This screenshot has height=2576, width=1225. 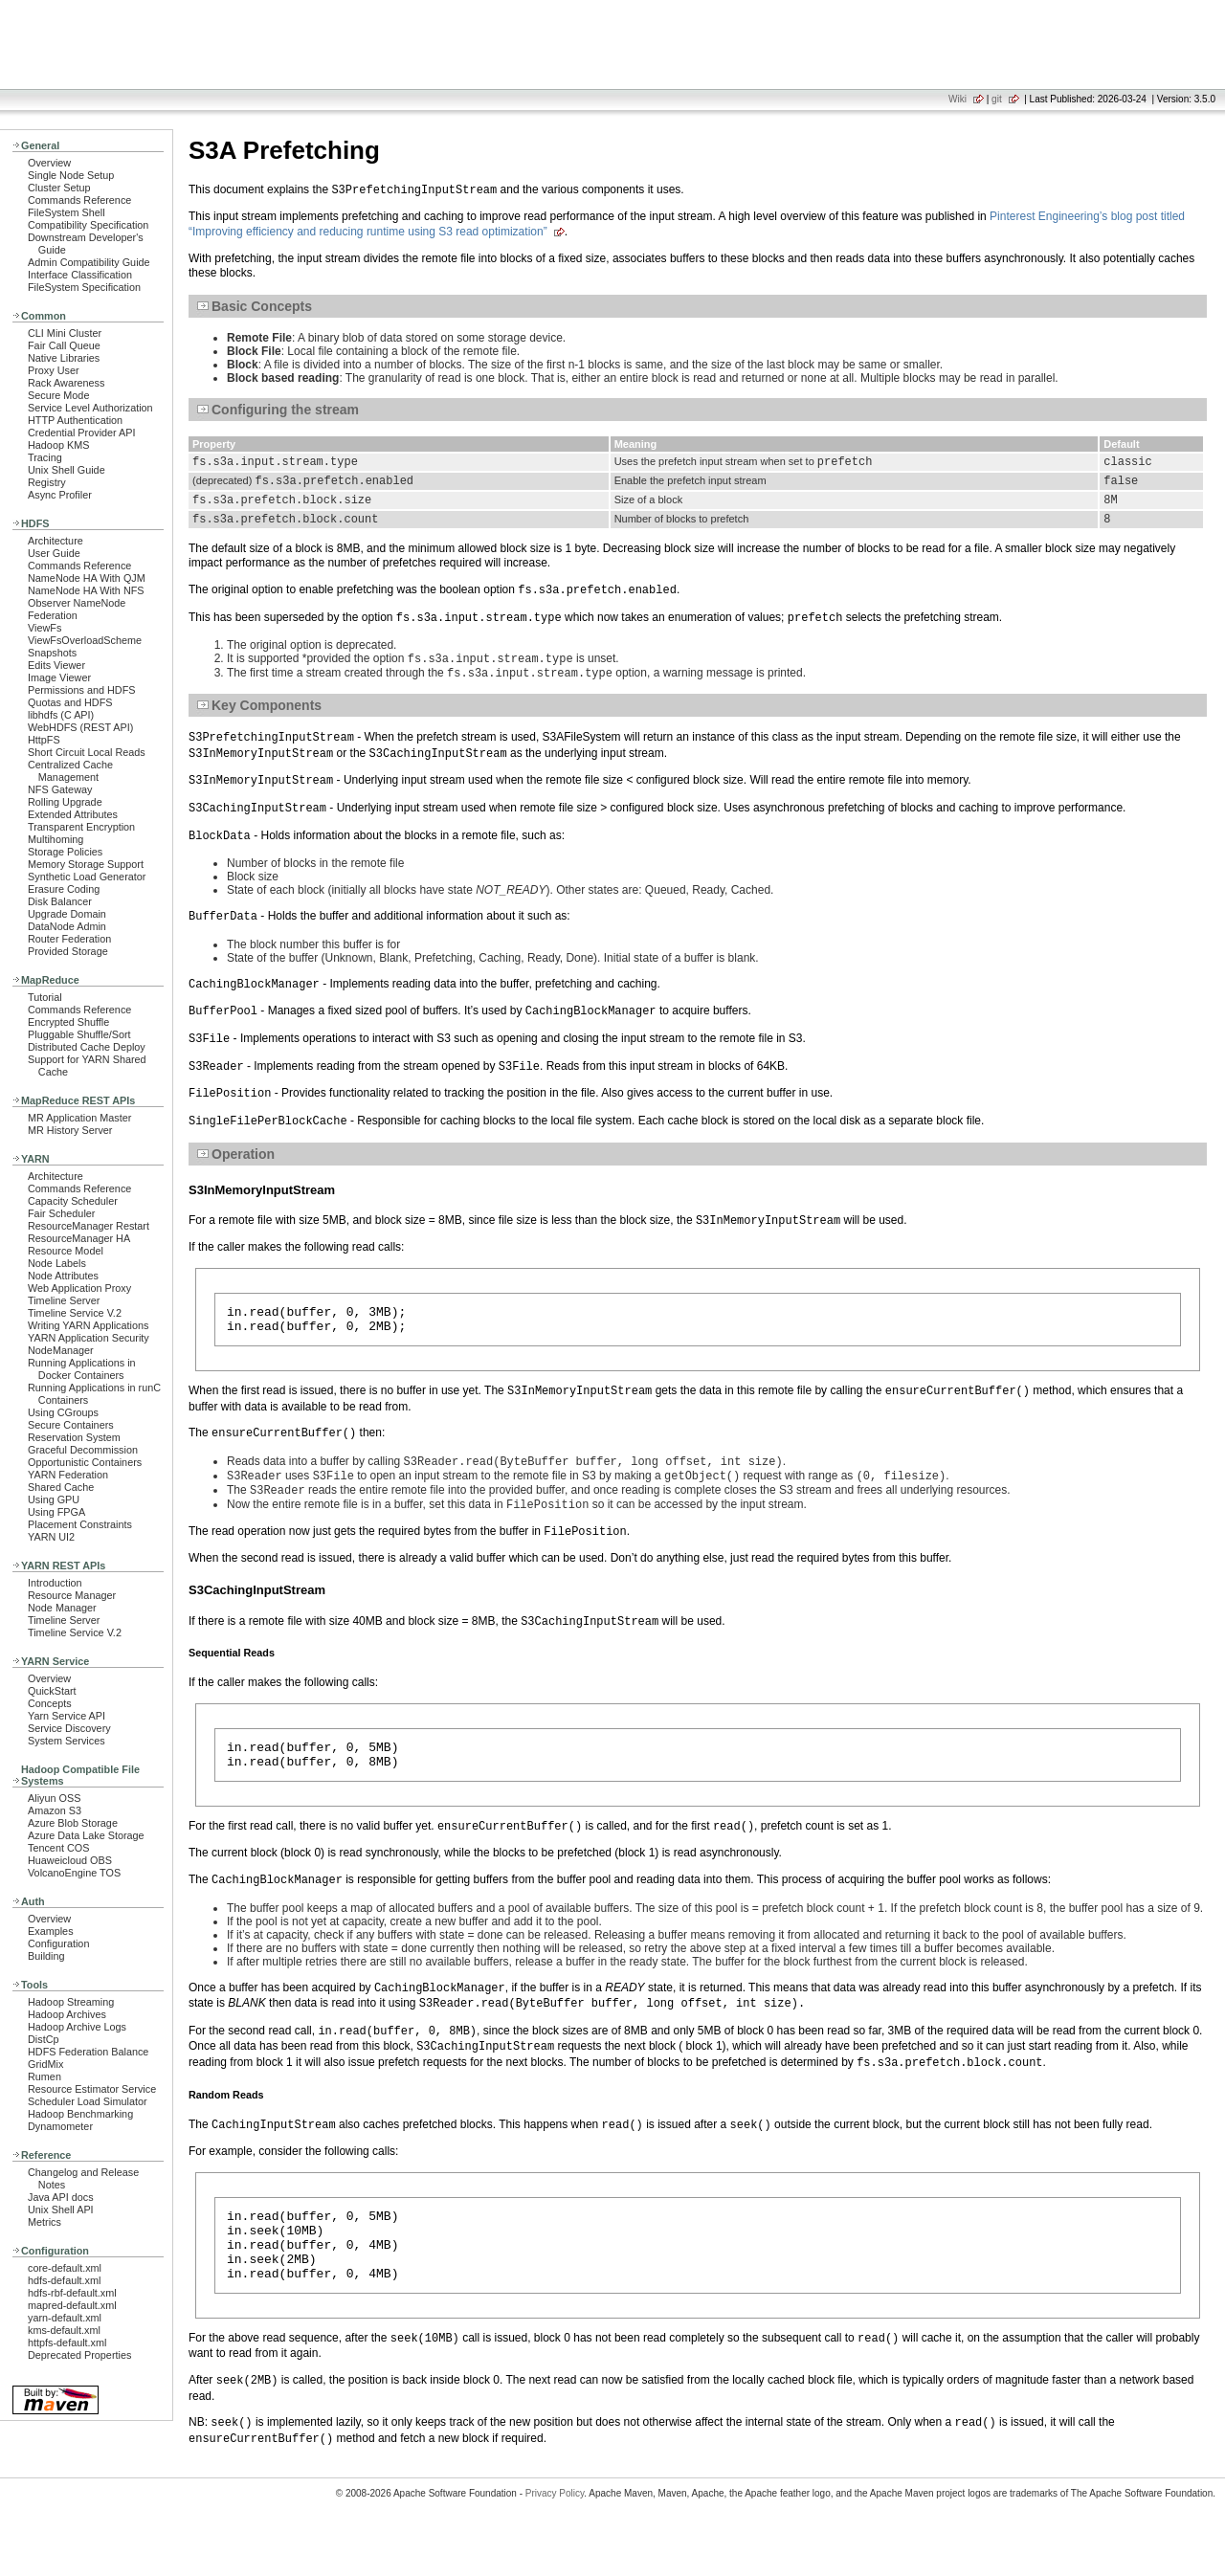 What do you see at coordinates (45, 457) in the screenshot?
I see `Tracing` at bounding box center [45, 457].